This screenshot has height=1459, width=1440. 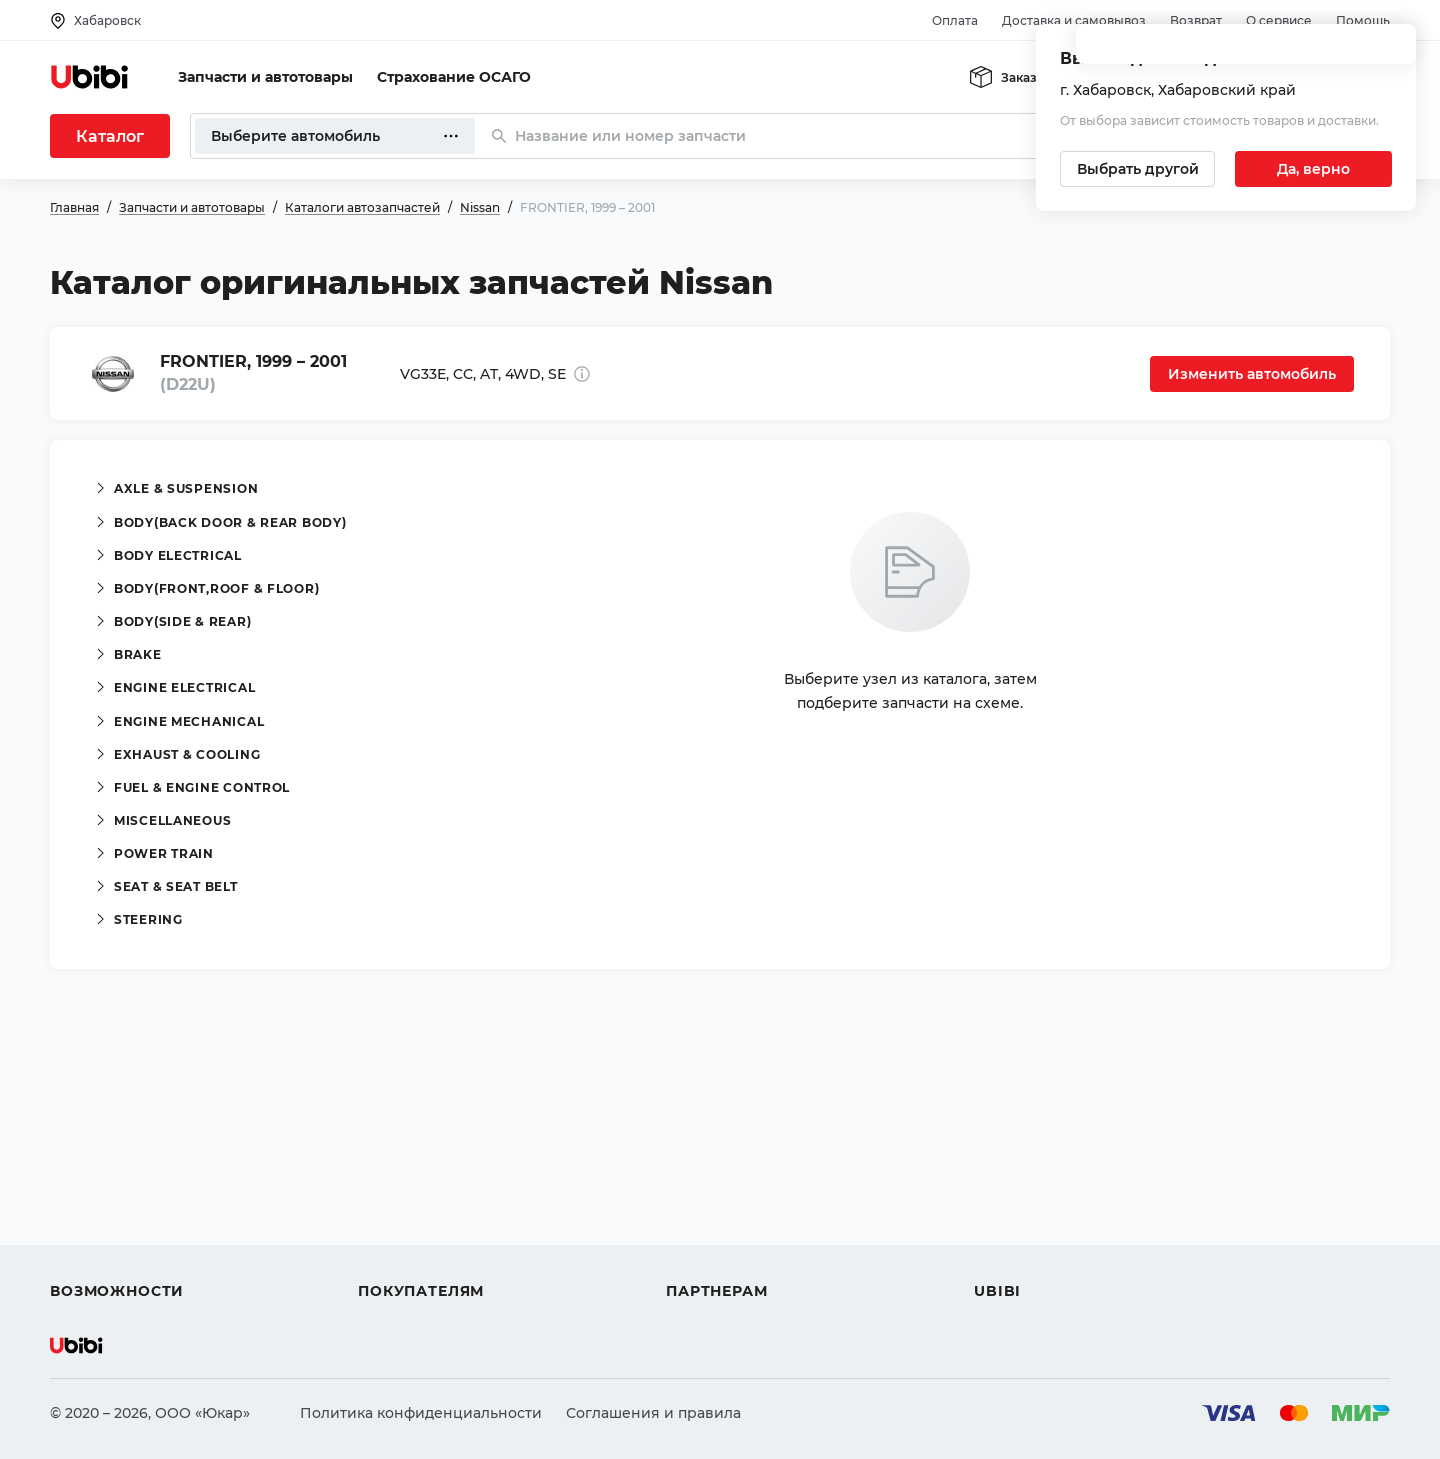 What do you see at coordinates (1279, 20) in the screenshot?
I see `О сервисе` at bounding box center [1279, 20].